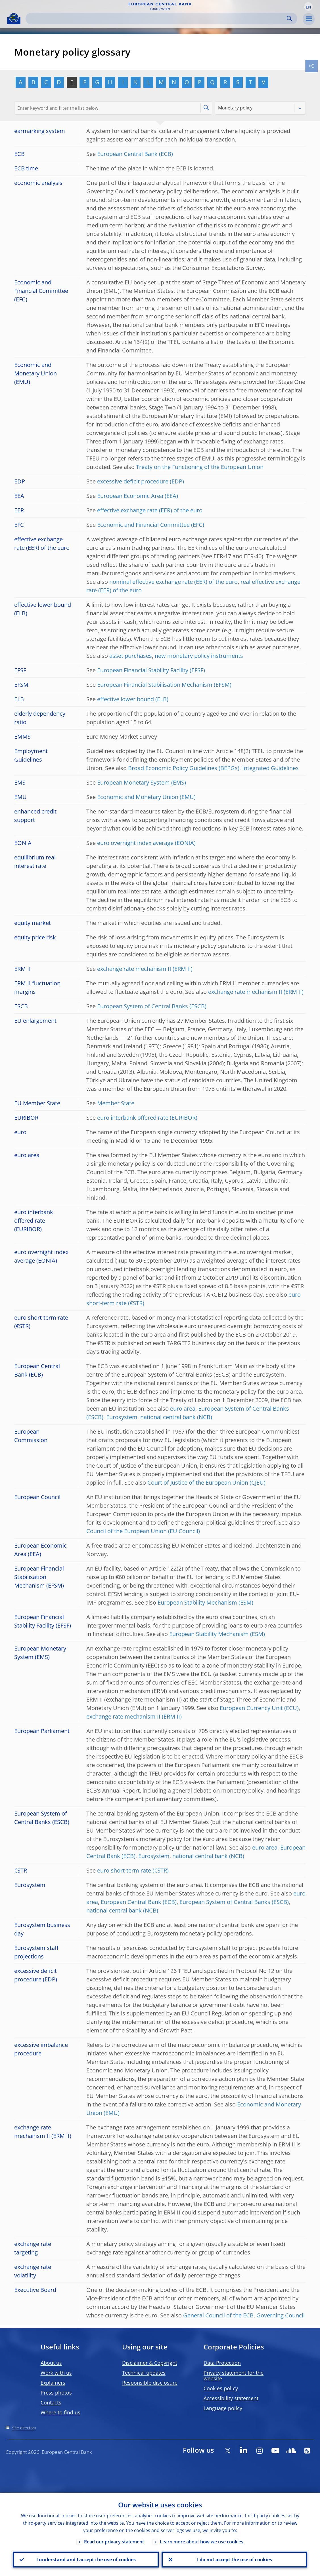 This screenshot has width=320, height=2576. Describe the element at coordinates (222, 2362) in the screenshot. I see `Data Protection` at that location.